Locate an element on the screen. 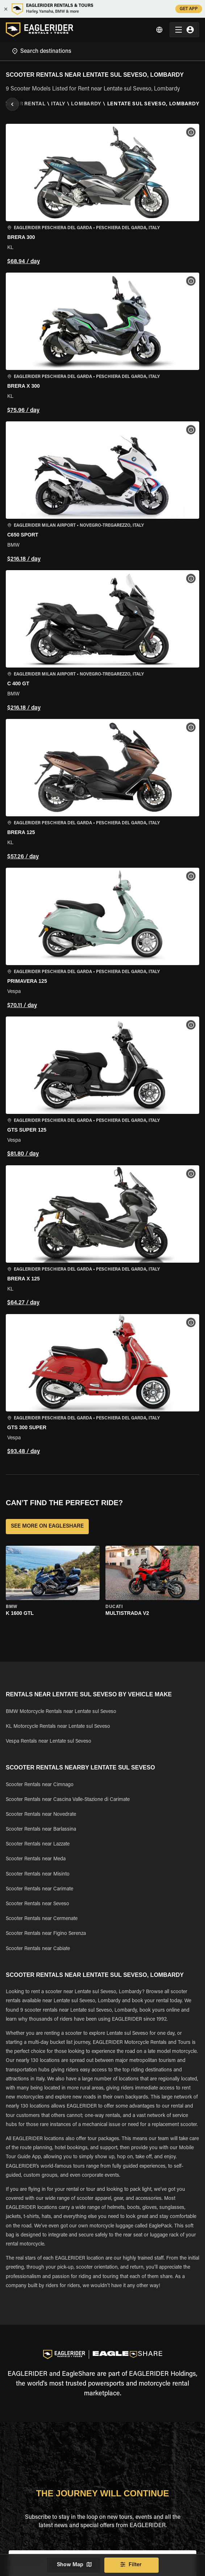  SEE MORE ON EAGLESHARE is located at coordinates (47, 1526).